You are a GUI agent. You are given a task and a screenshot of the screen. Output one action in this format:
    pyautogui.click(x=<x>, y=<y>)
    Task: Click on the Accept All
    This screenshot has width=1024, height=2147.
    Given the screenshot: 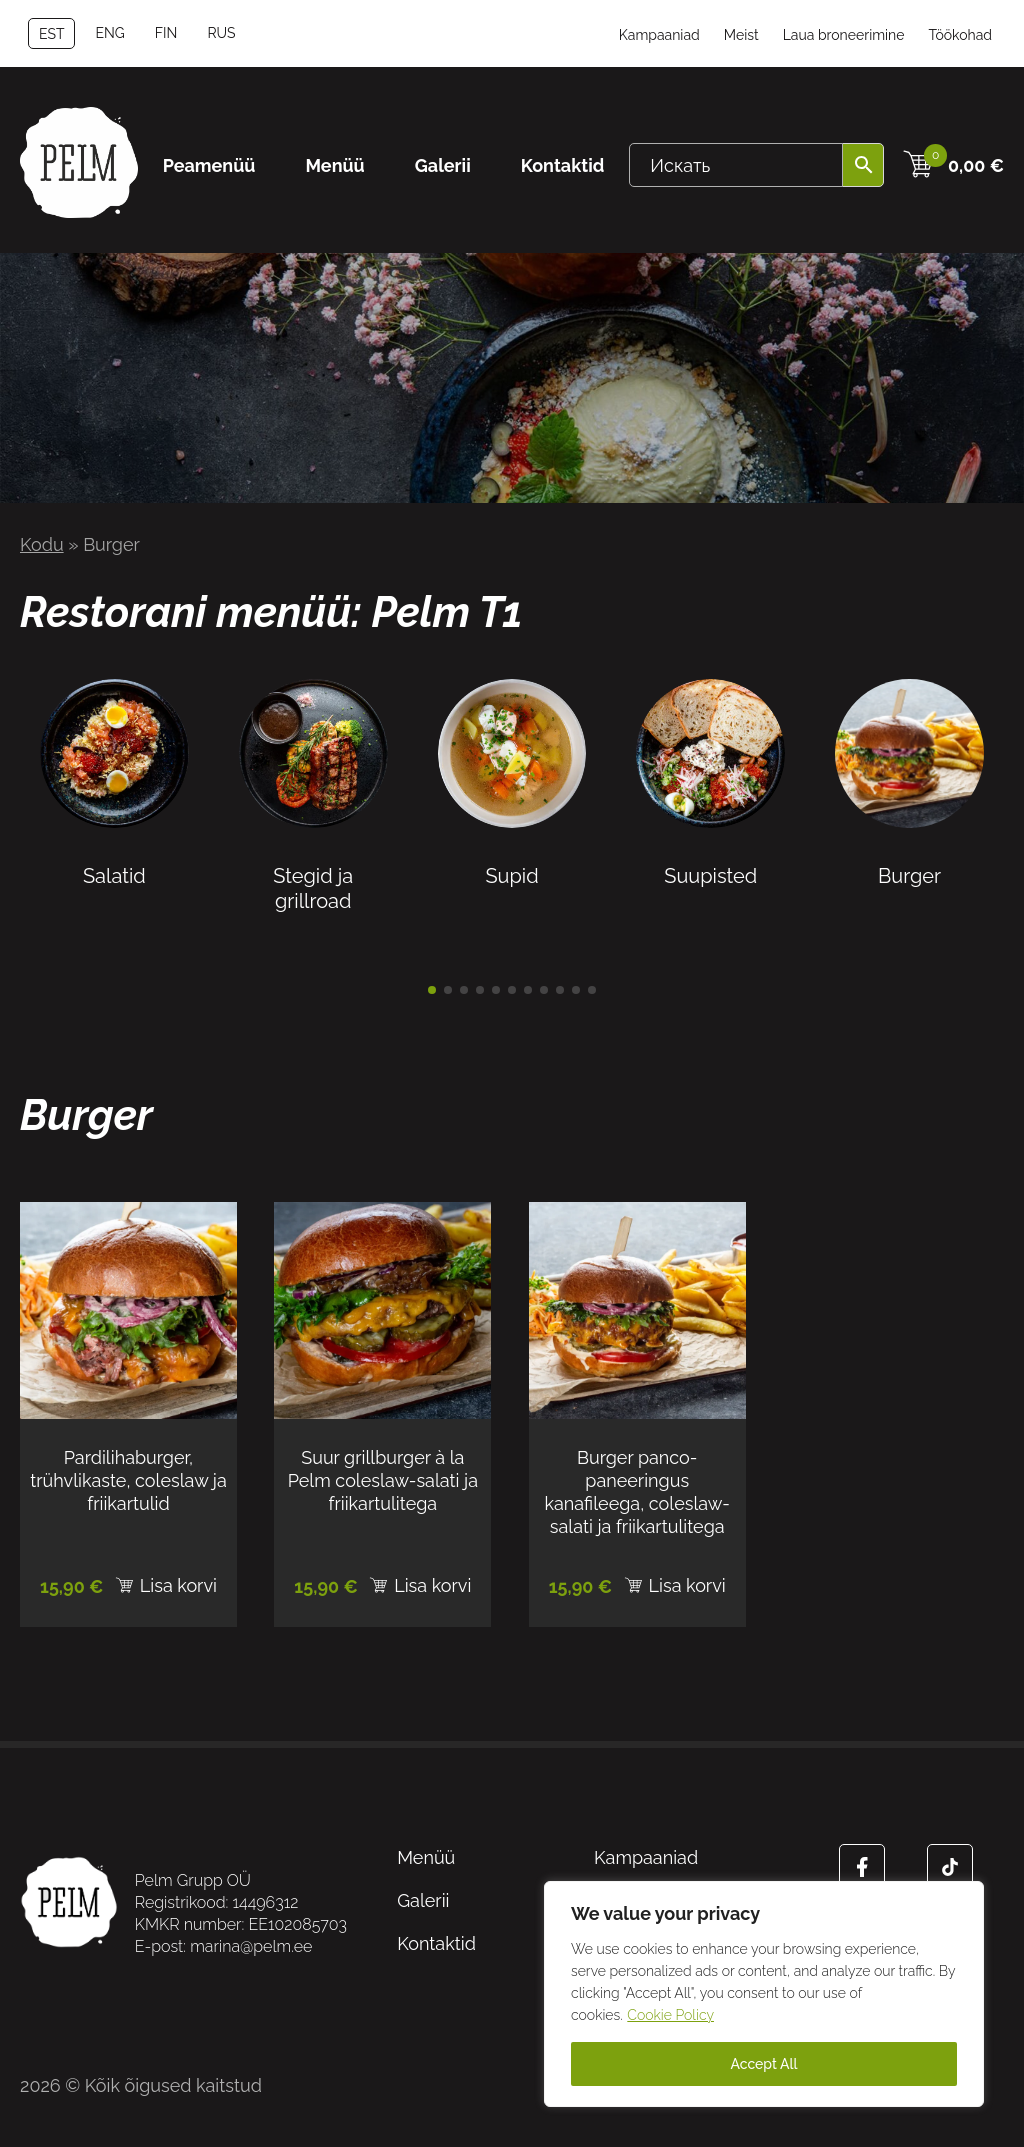 What is the action you would take?
    pyautogui.click(x=763, y=2064)
    